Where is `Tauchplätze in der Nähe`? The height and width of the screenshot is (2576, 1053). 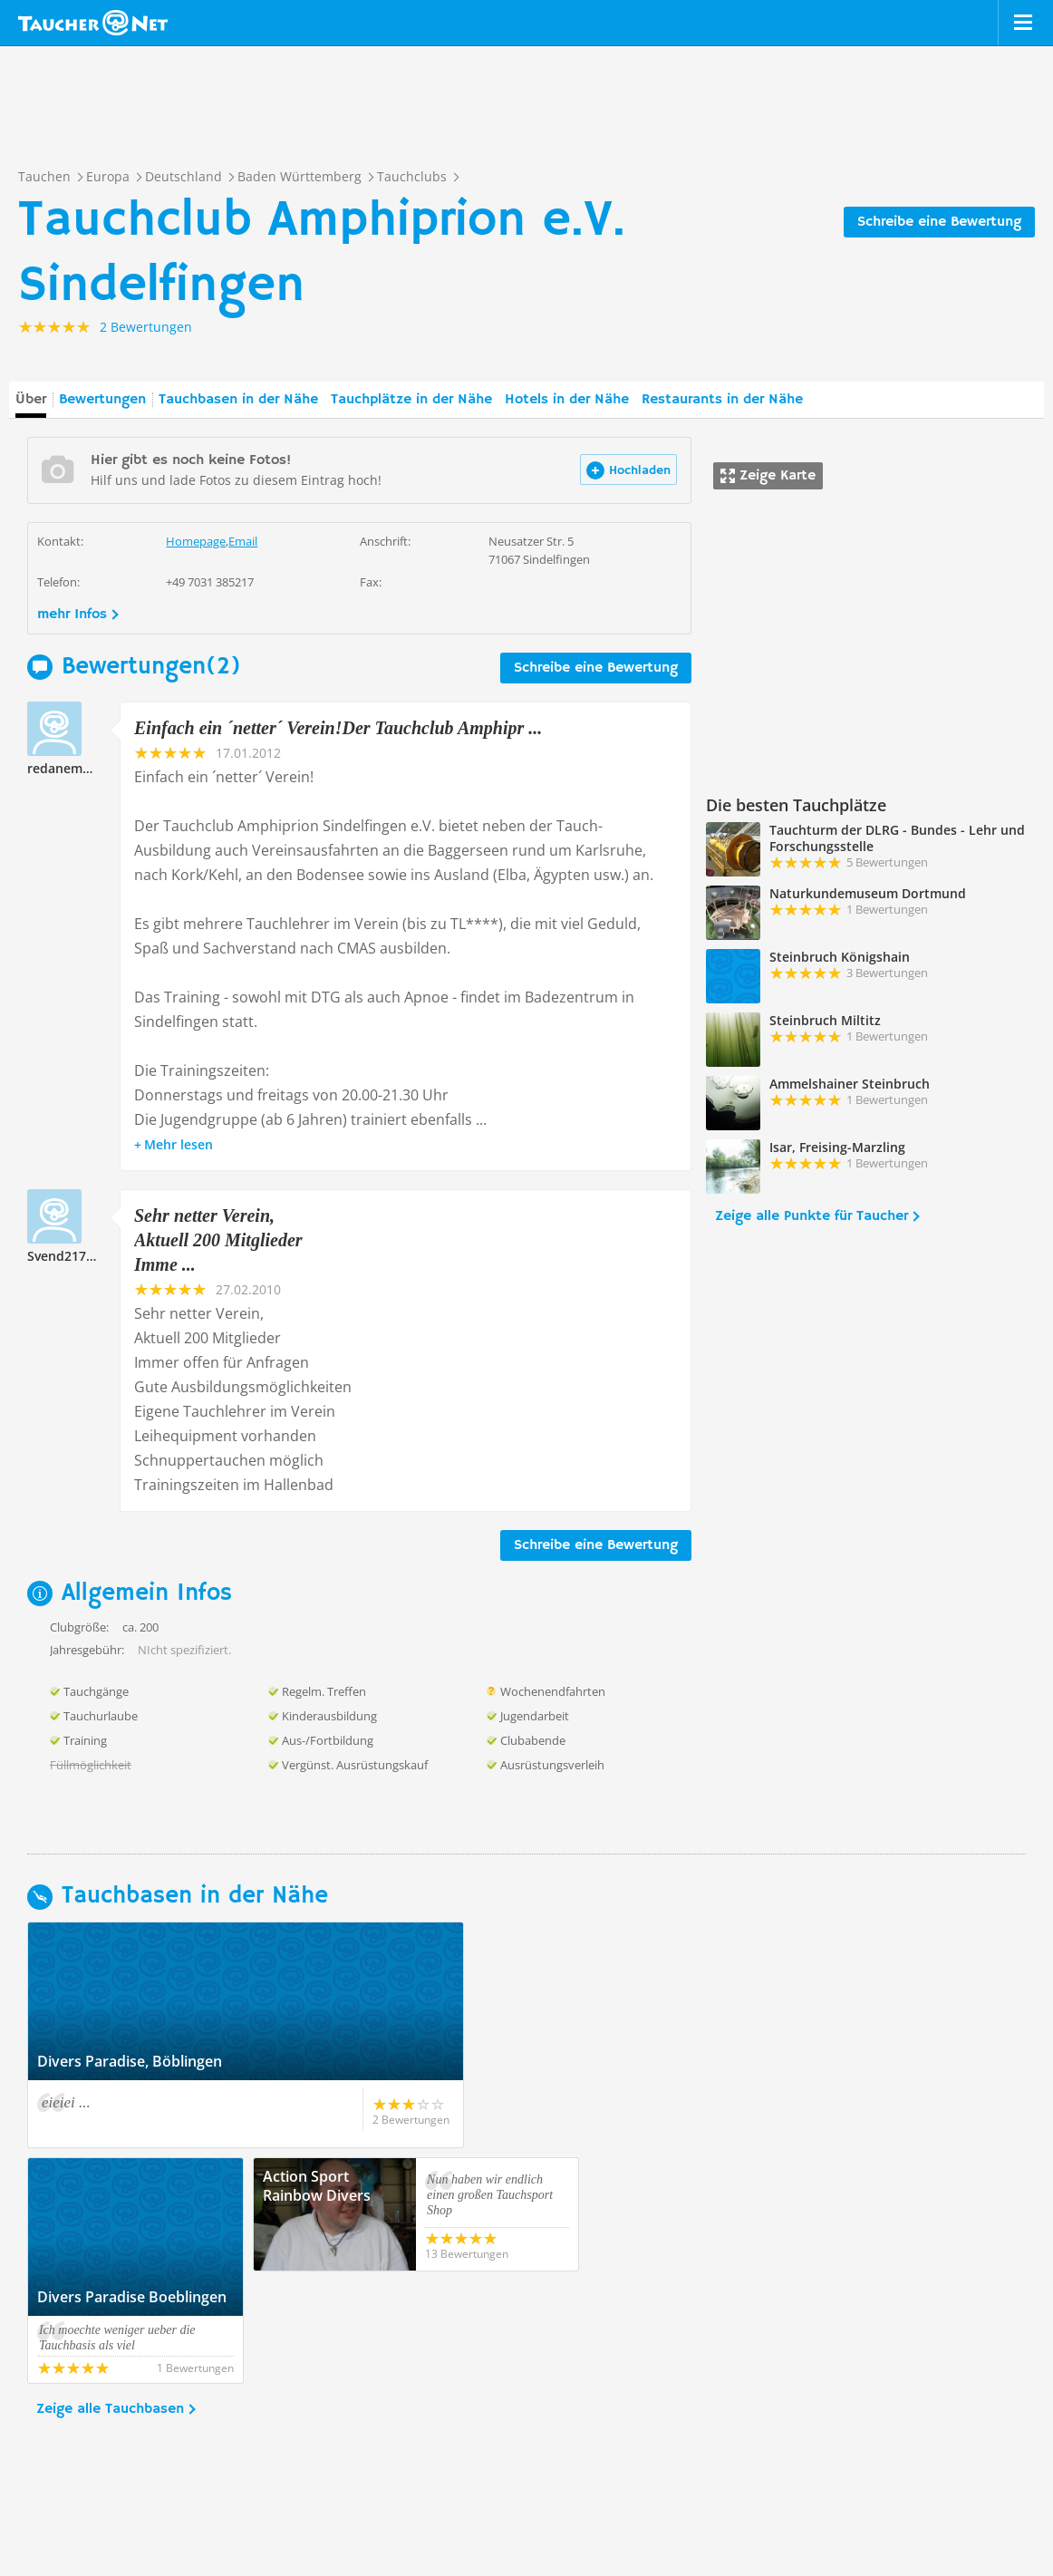
Tauchplätze in der Nähe is located at coordinates (411, 400).